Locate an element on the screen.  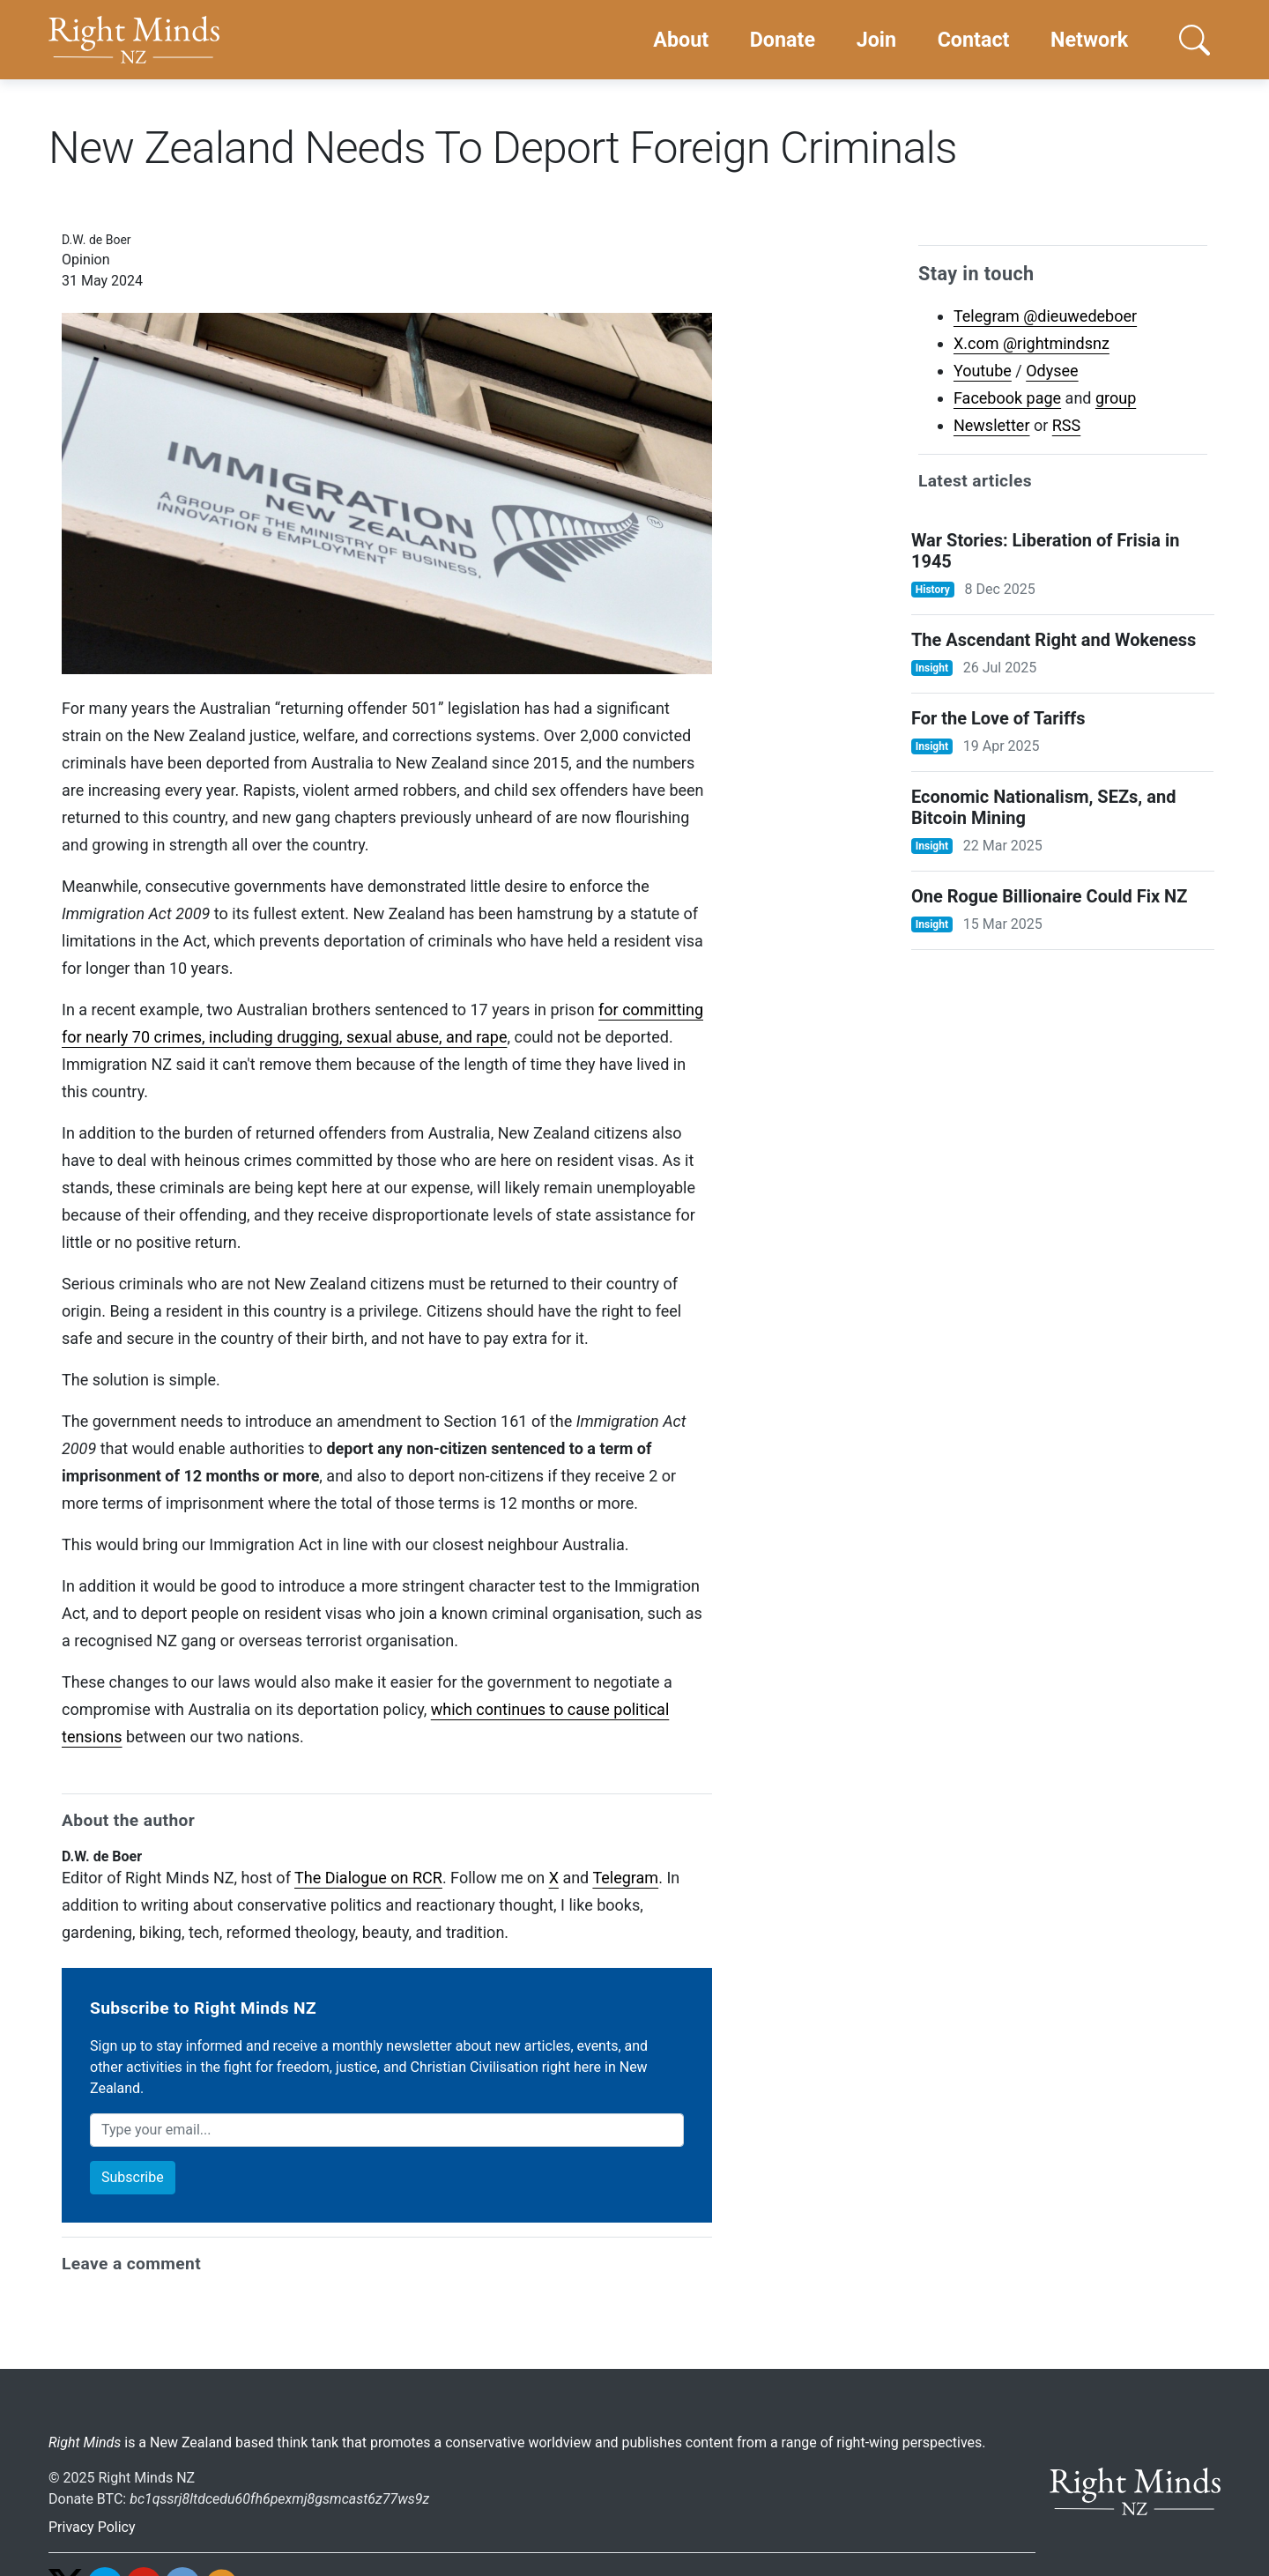
Join is located at coordinates (876, 39).